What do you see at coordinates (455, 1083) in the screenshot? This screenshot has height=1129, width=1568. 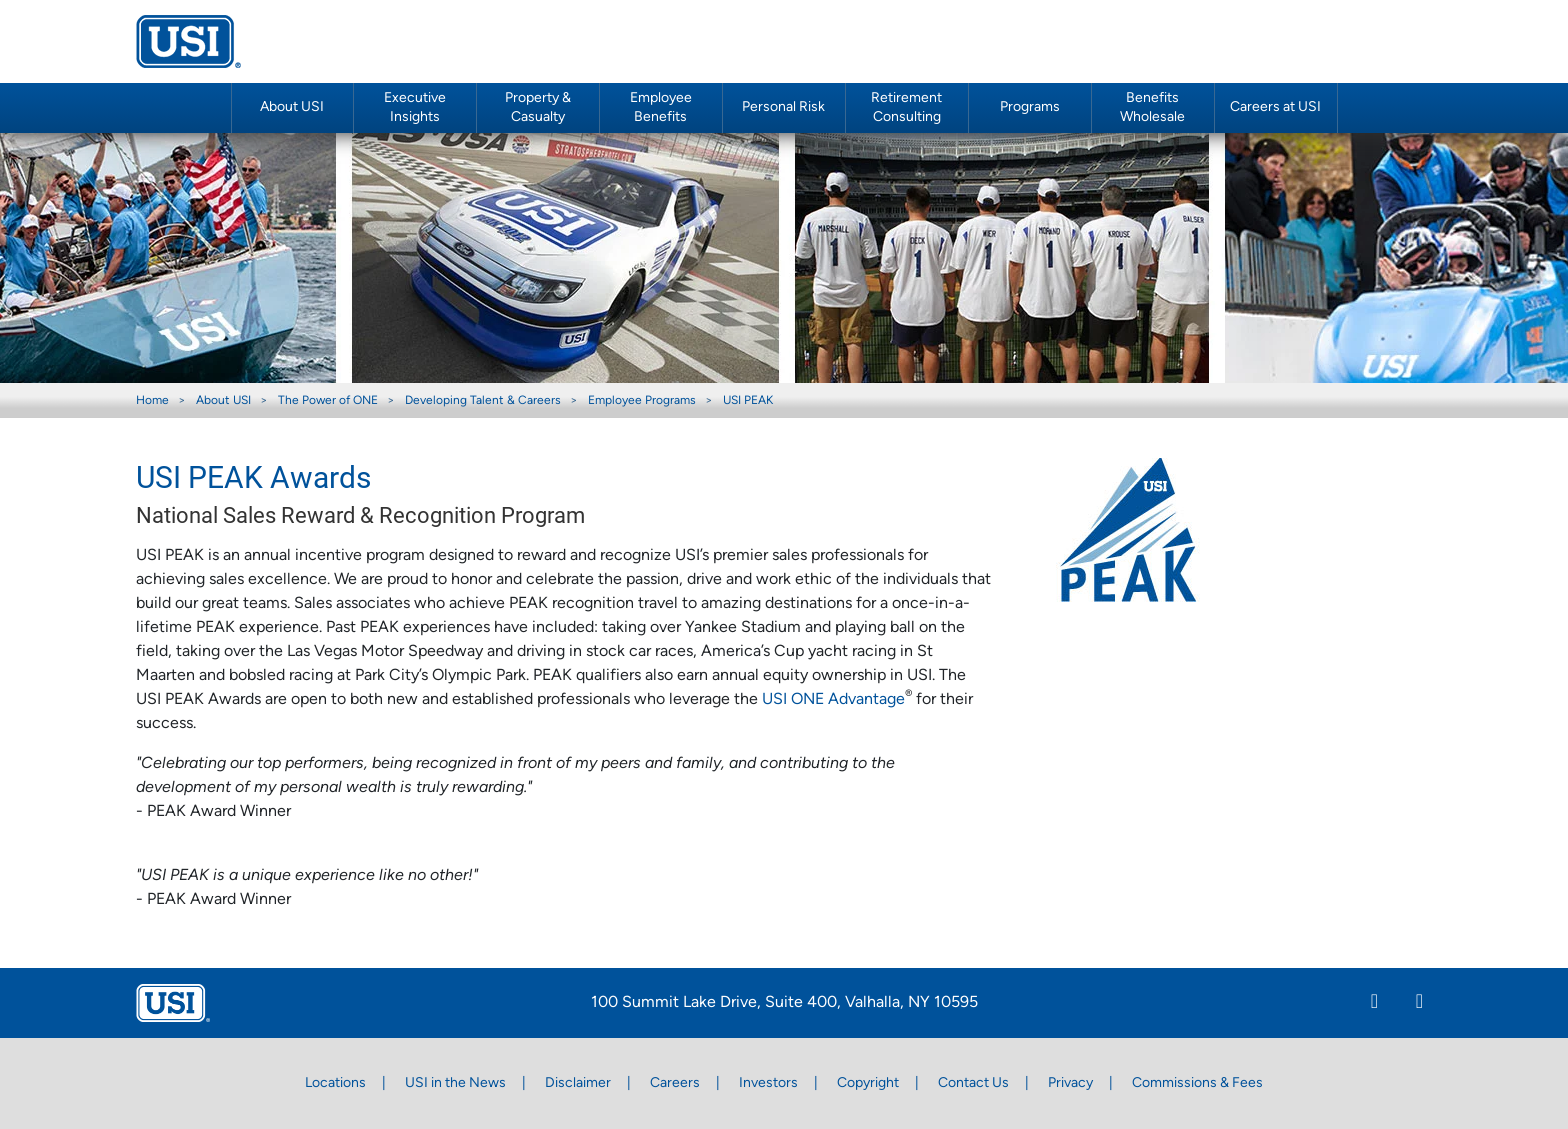 I see `USI in the News` at bounding box center [455, 1083].